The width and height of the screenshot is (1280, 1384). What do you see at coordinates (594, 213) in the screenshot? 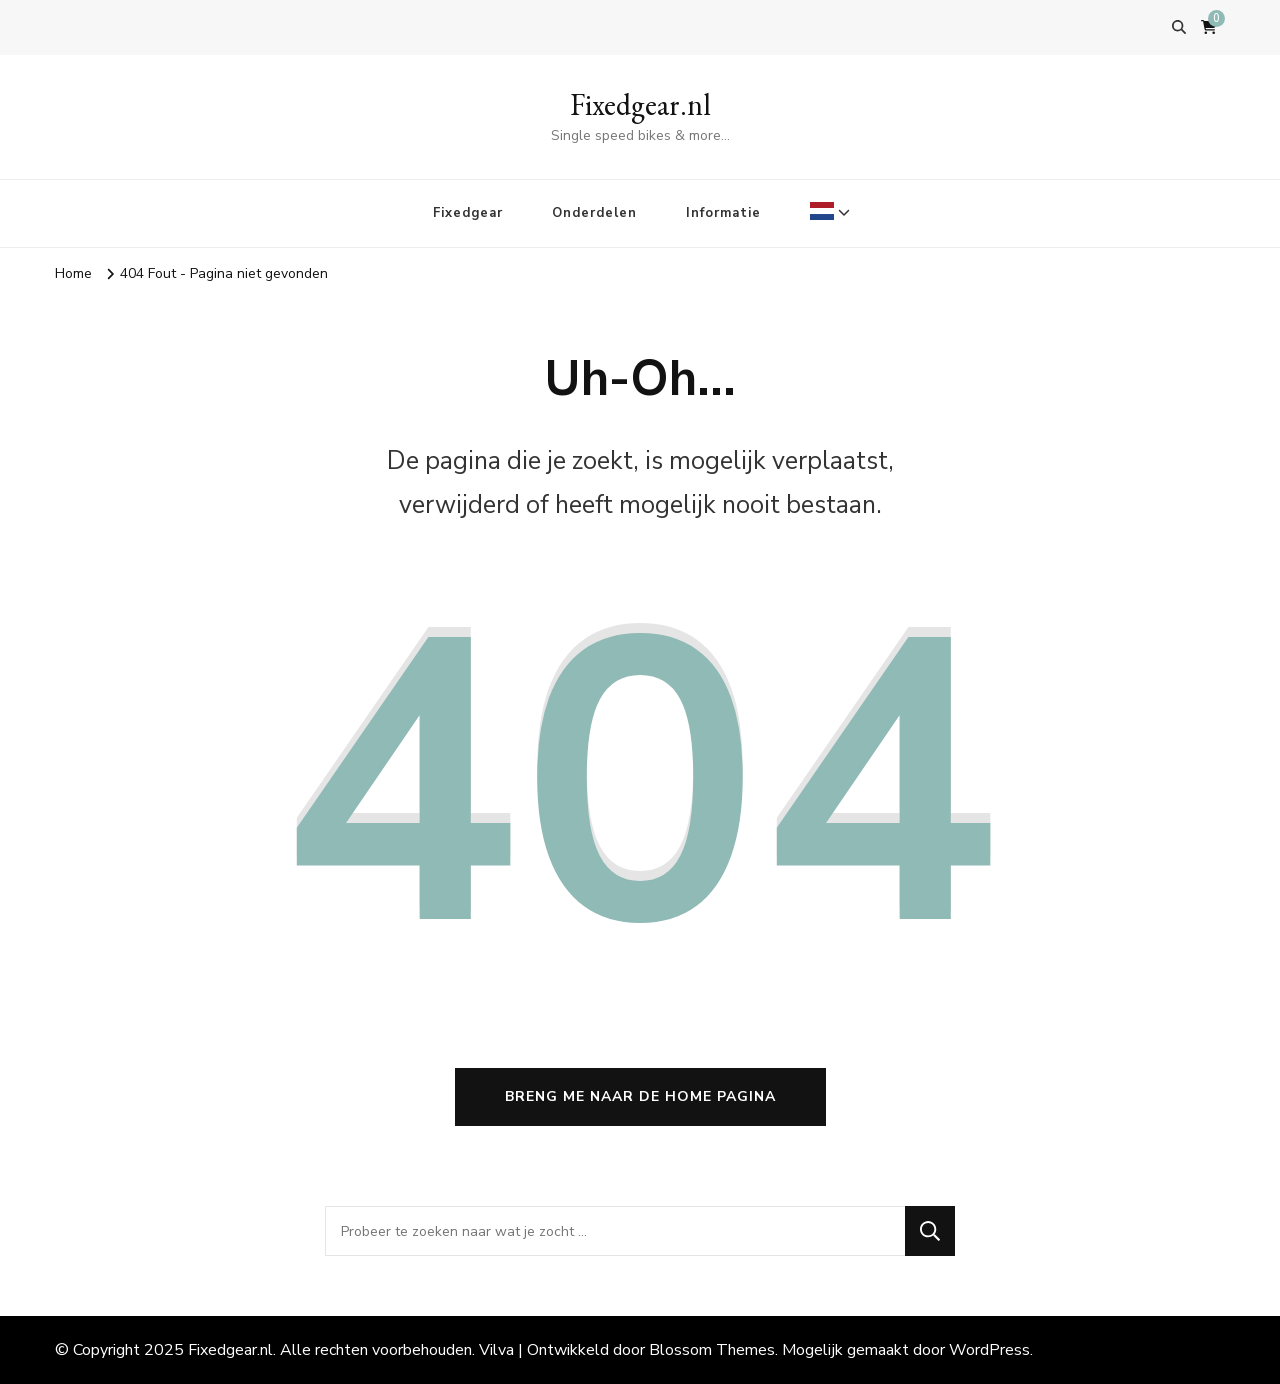
I see `Onderdelen` at bounding box center [594, 213].